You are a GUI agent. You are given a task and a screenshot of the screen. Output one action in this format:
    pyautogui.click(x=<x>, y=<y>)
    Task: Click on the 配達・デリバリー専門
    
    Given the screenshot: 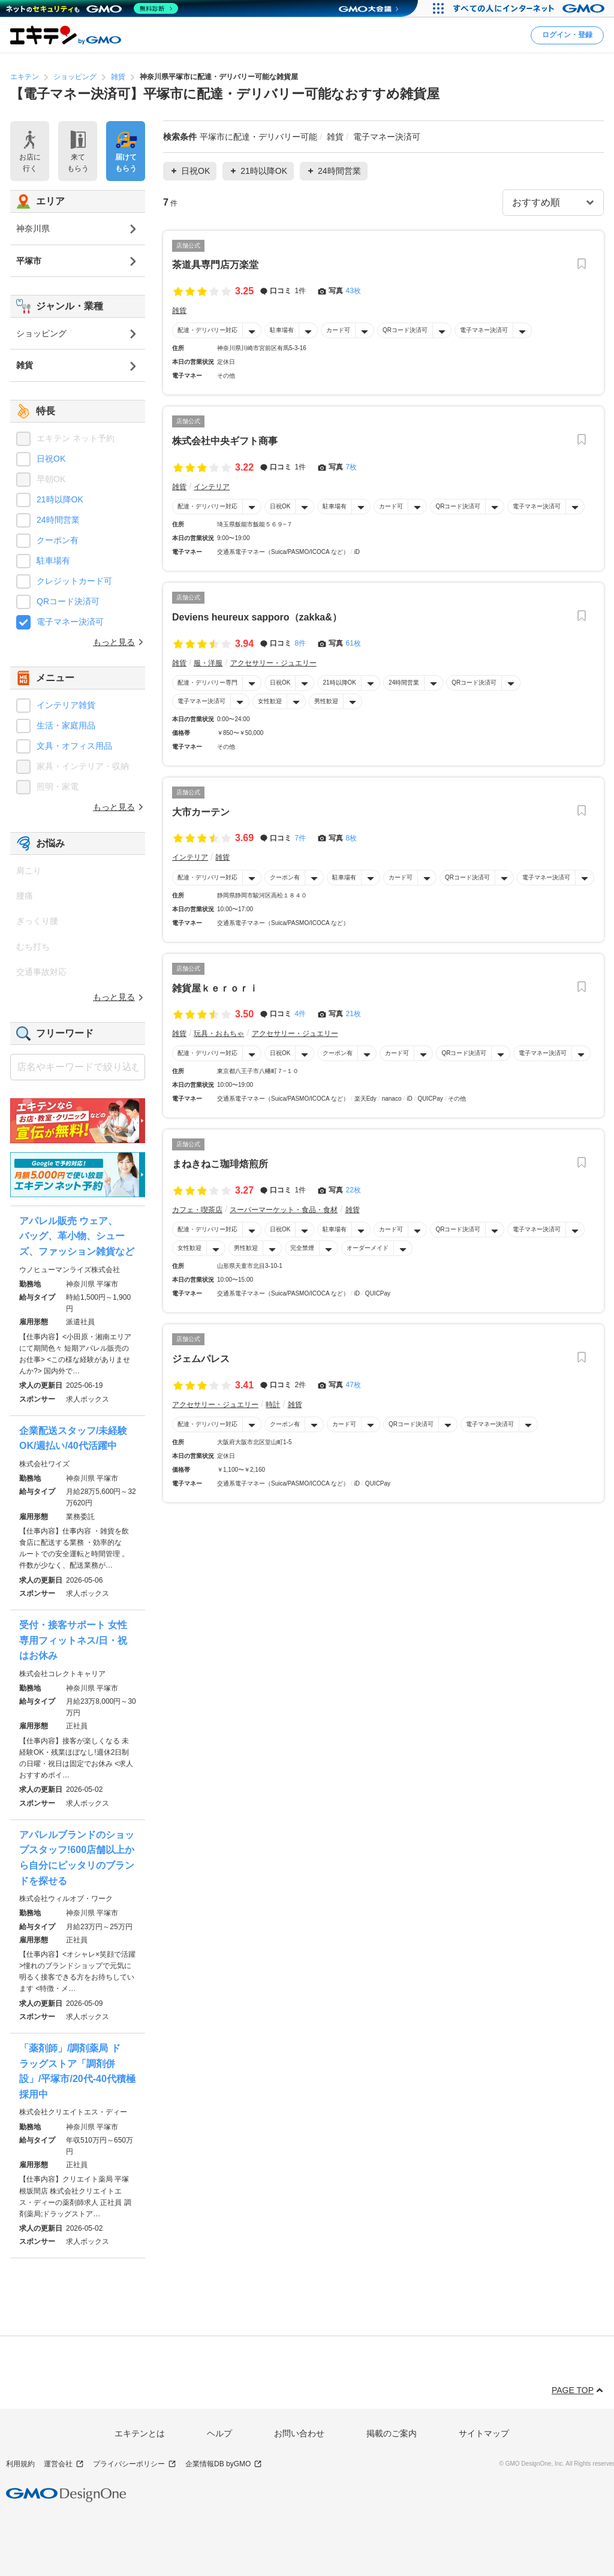 What is the action you would take?
    pyautogui.click(x=207, y=682)
    